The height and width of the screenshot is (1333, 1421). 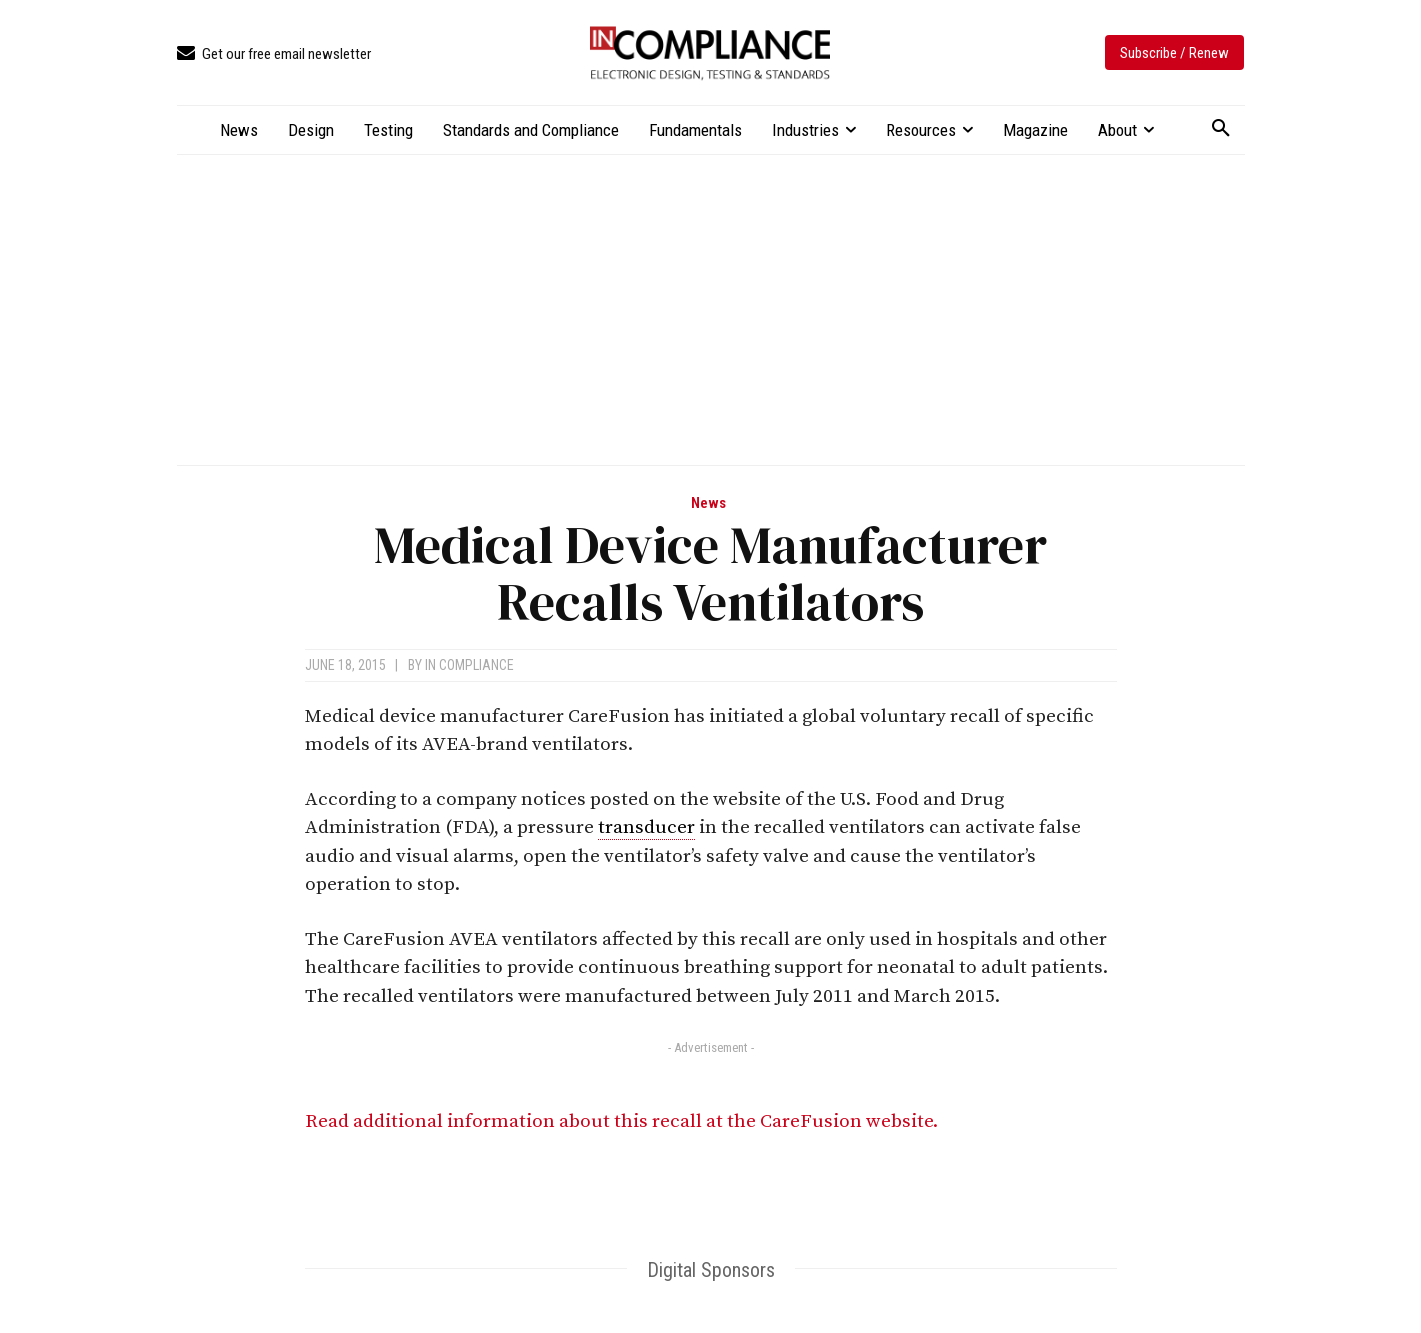 What do you see at coordinates (274, 54) in the screenshot?
I see `[icon_box]` at bounding box center [274, 54].